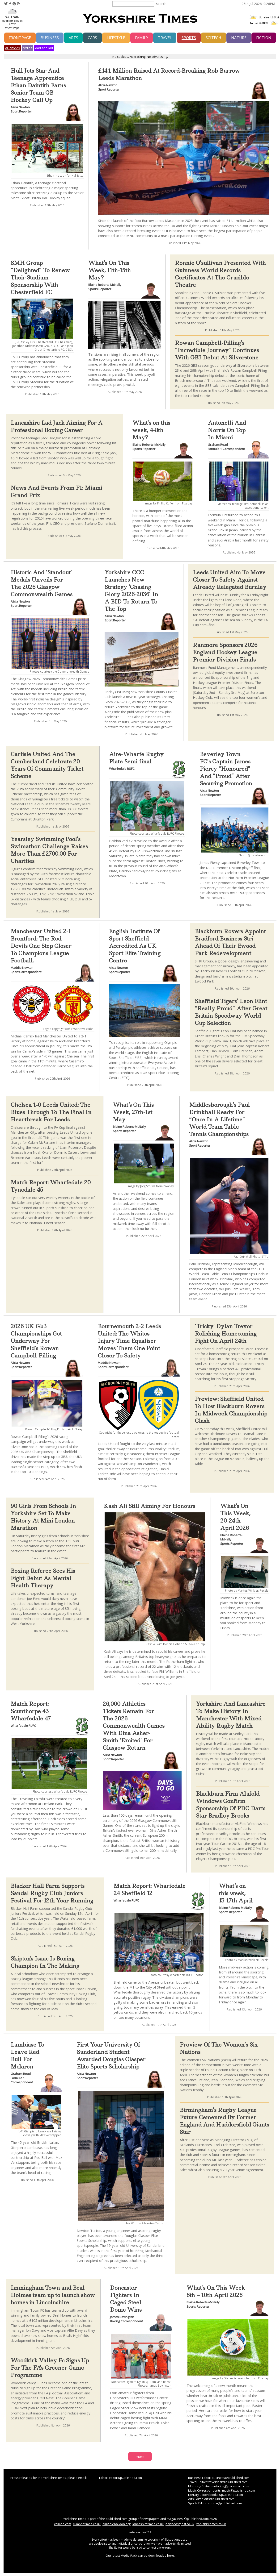 The image size is (280, 2576). Describe the element at coordinates (12, 48) in the screenshot. I see `all articles` at that location.